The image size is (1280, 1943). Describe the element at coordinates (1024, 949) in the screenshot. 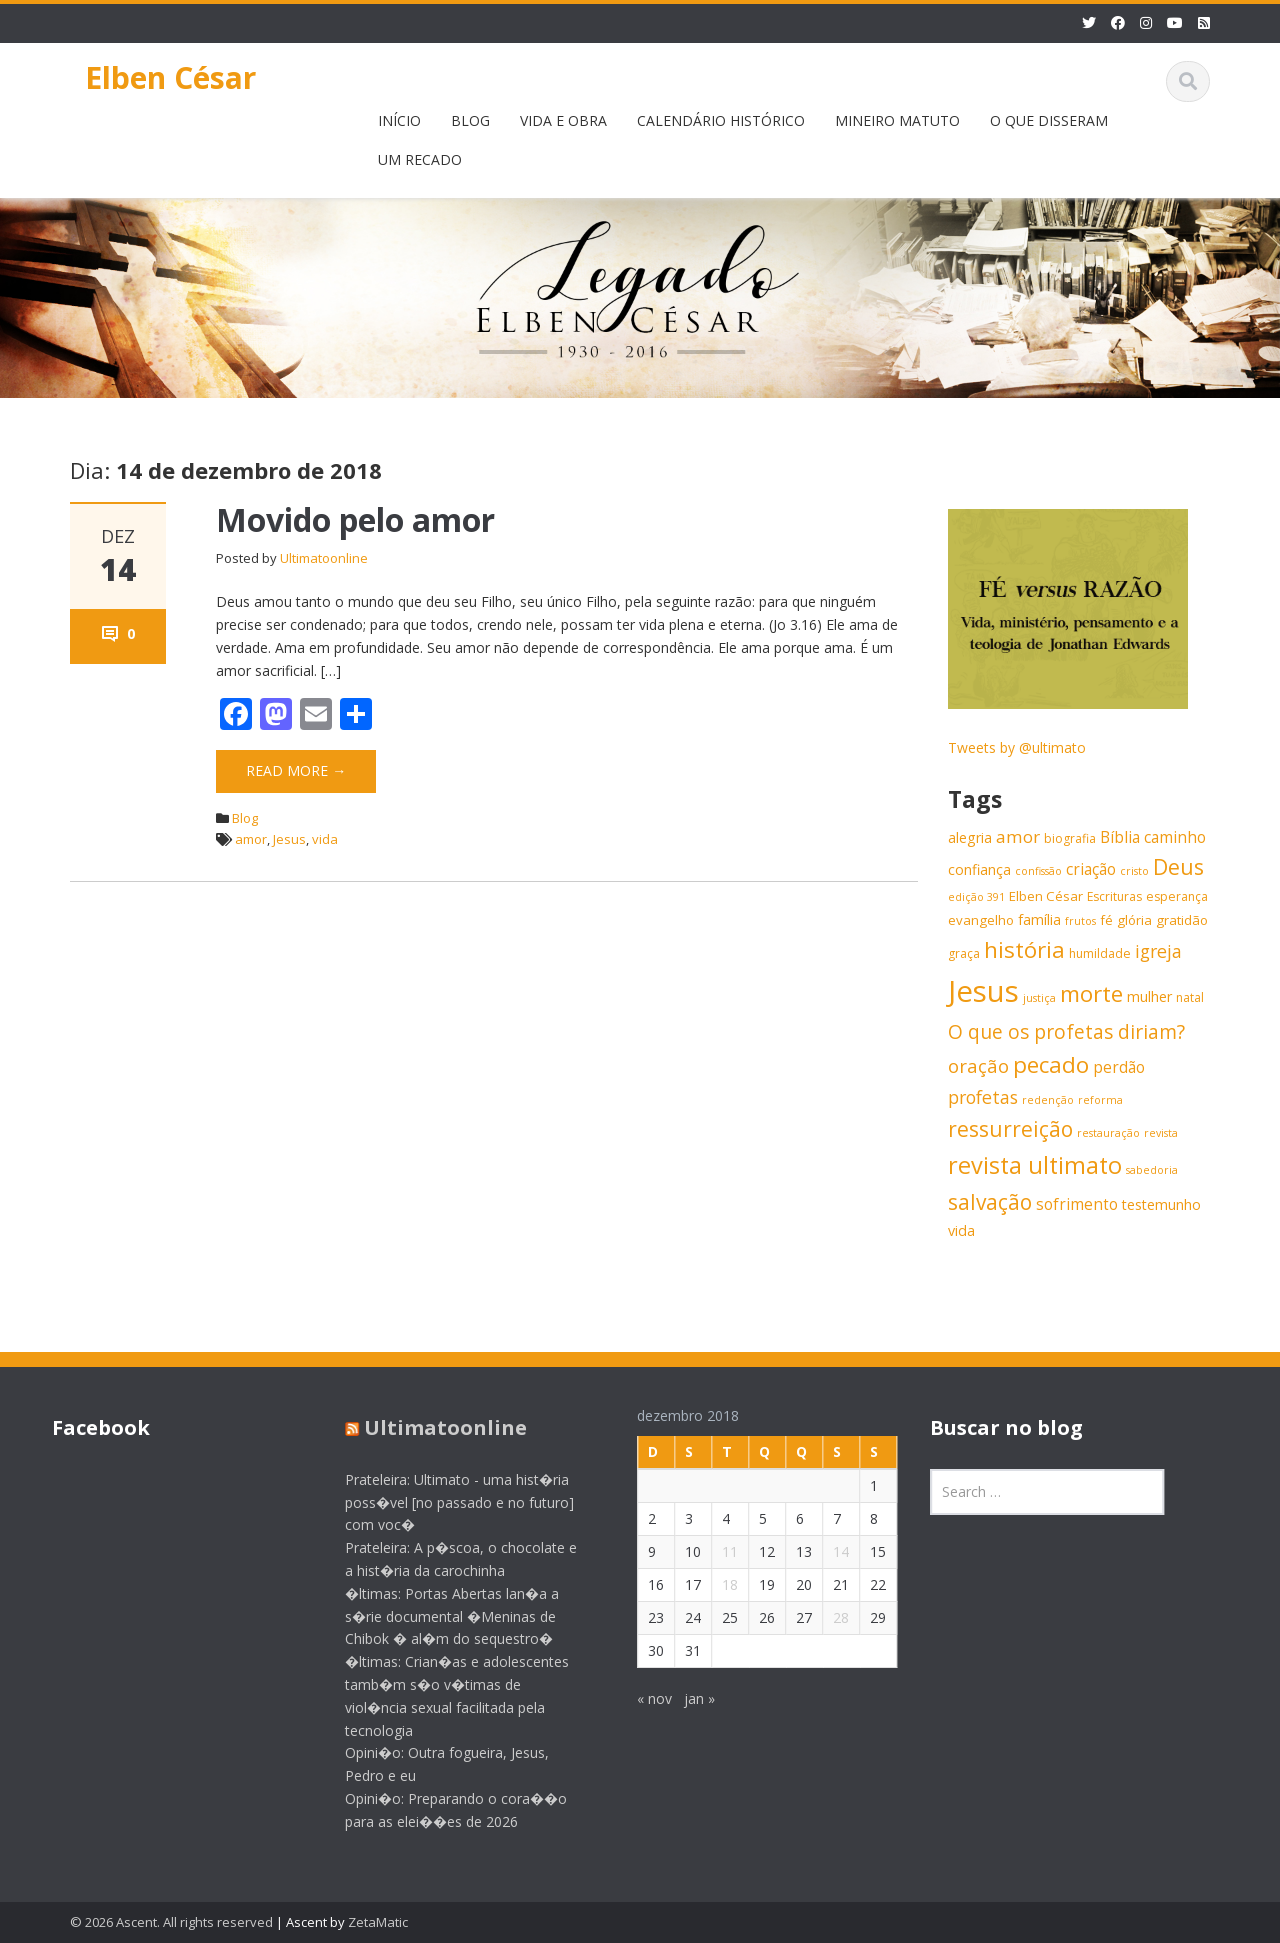

I see `história [história (20 itens)]` at that location.